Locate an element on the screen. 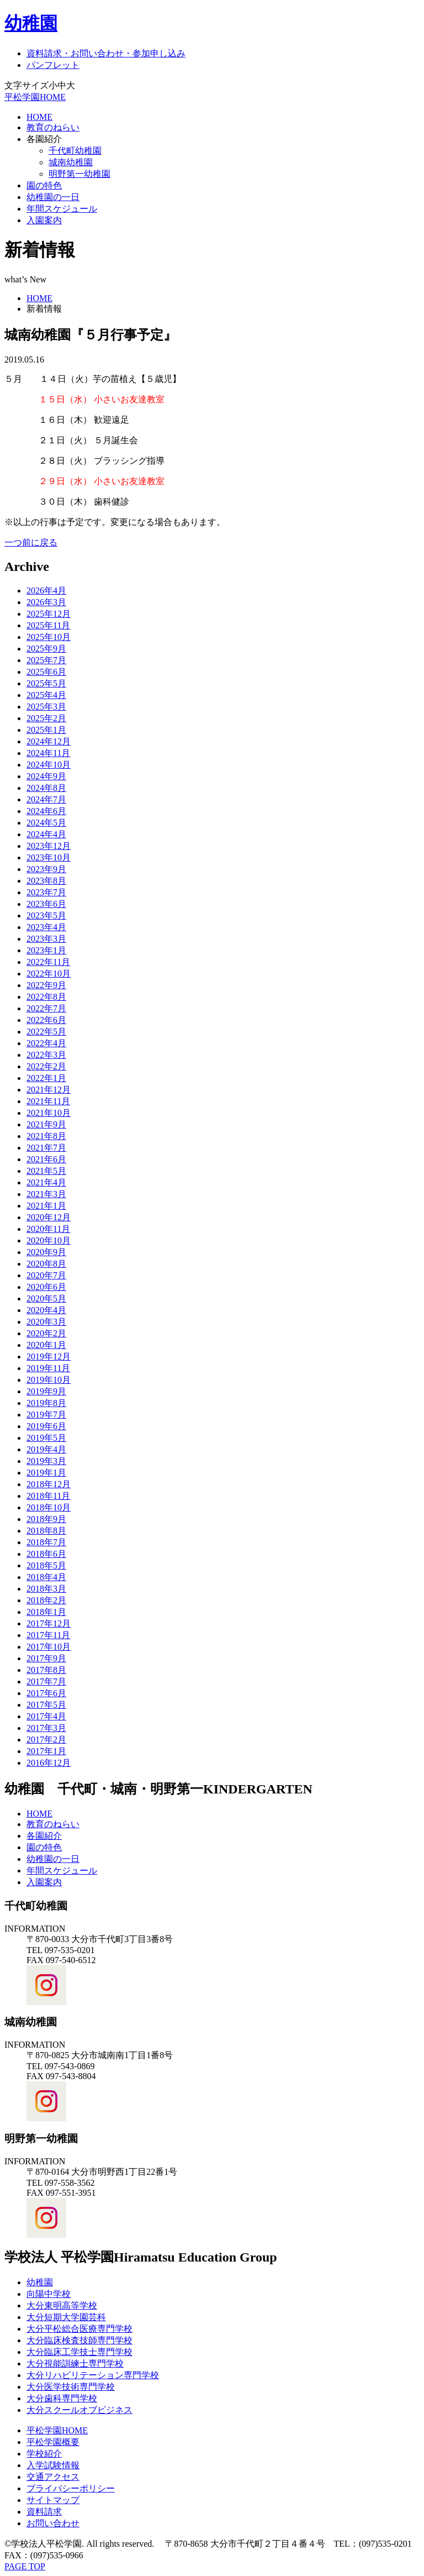 The image size is (424, 2576). 2018年1月 is located at coordinates (46, 1612).